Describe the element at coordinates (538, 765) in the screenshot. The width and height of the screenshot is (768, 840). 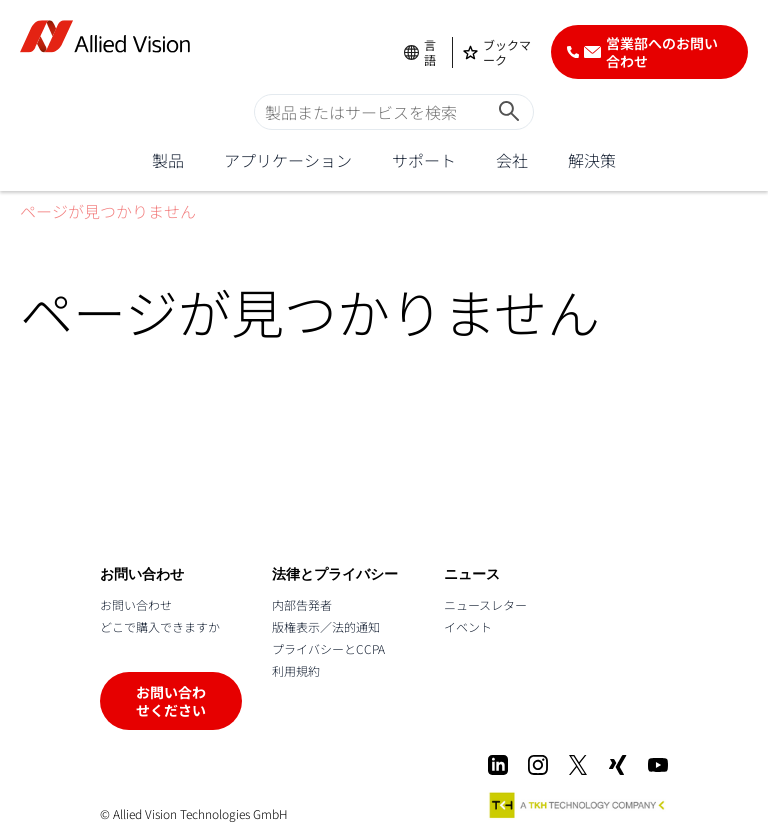
I see `[Instagram]` at that location.